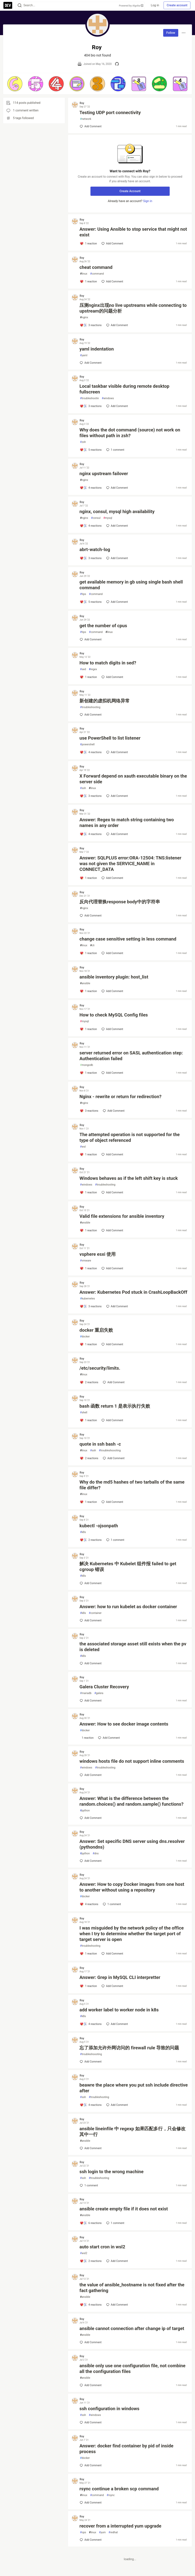  I want to click on [Add a comment to post - docker 重启失败], so click(88, 1344).